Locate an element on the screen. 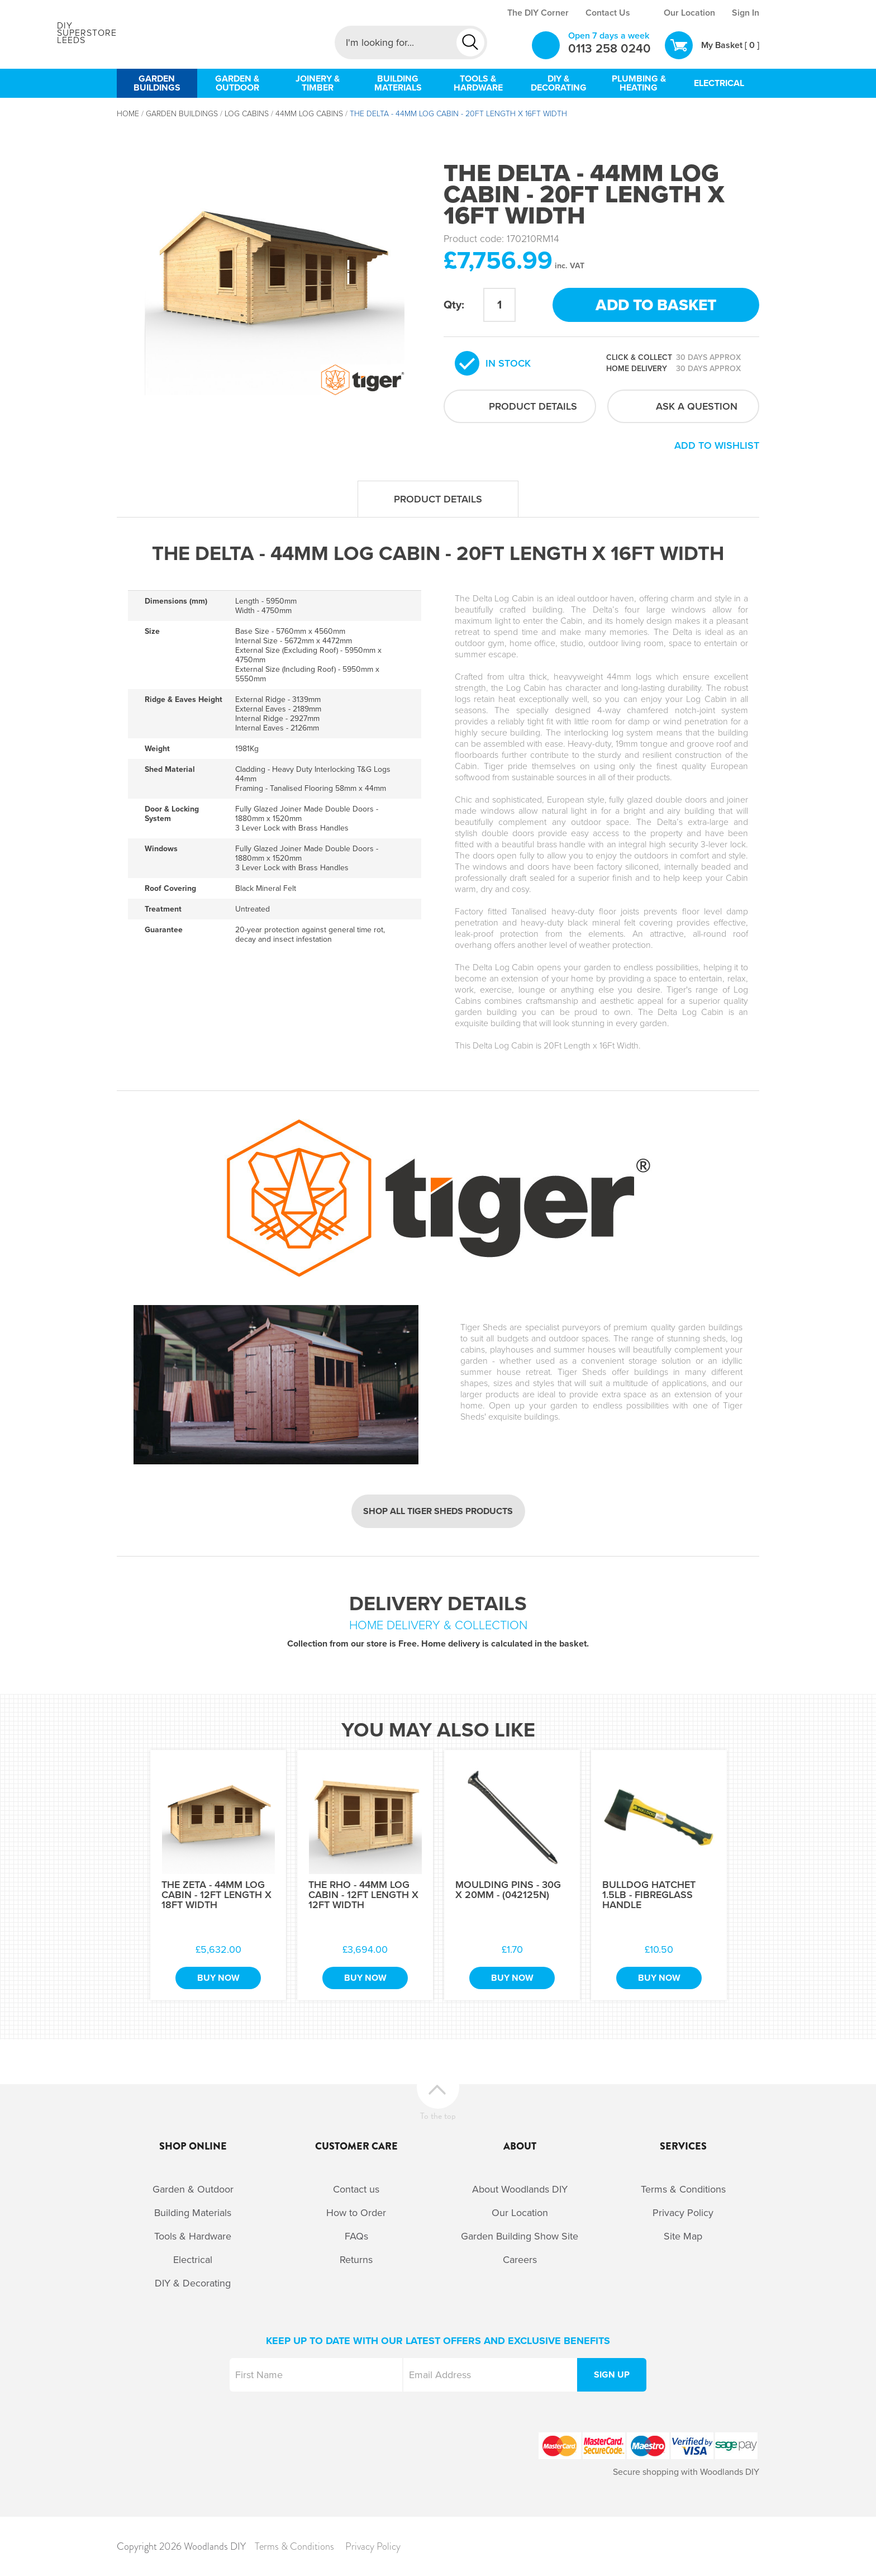 The height and width of the screenshot is (2576, 876). Contact us is located at coordinates (356, 2189).